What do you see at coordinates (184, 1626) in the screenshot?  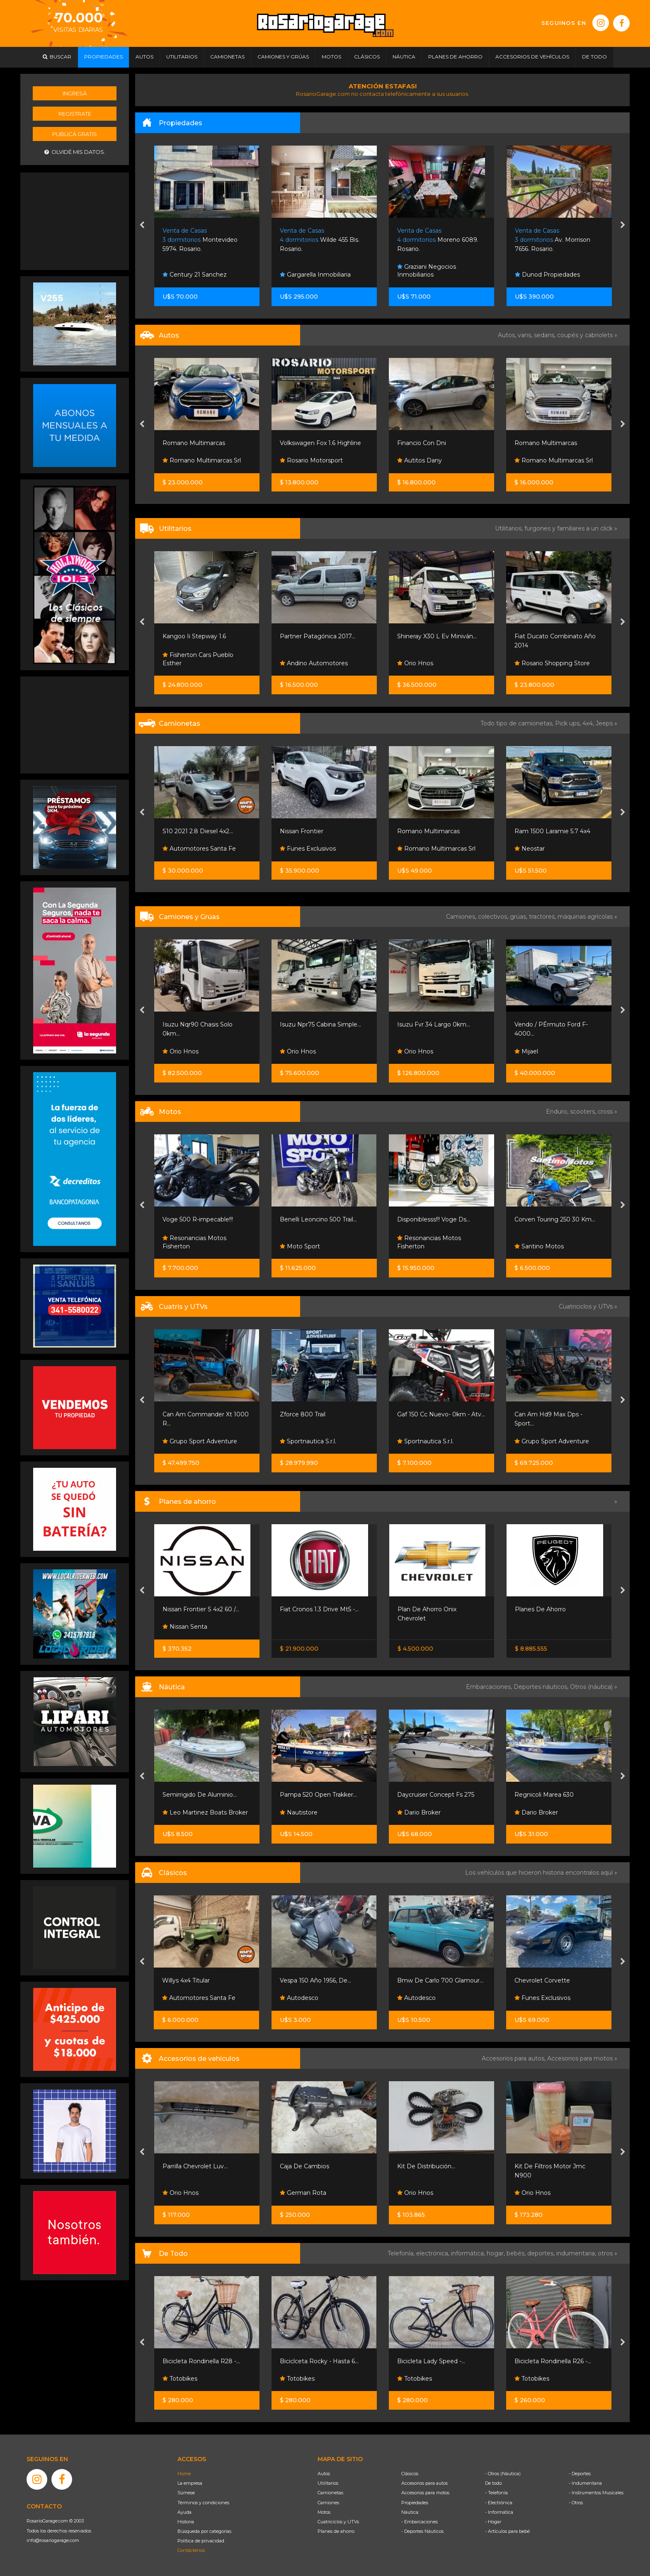 I see `Nissan Senta` at bounding box center [184, 1626].